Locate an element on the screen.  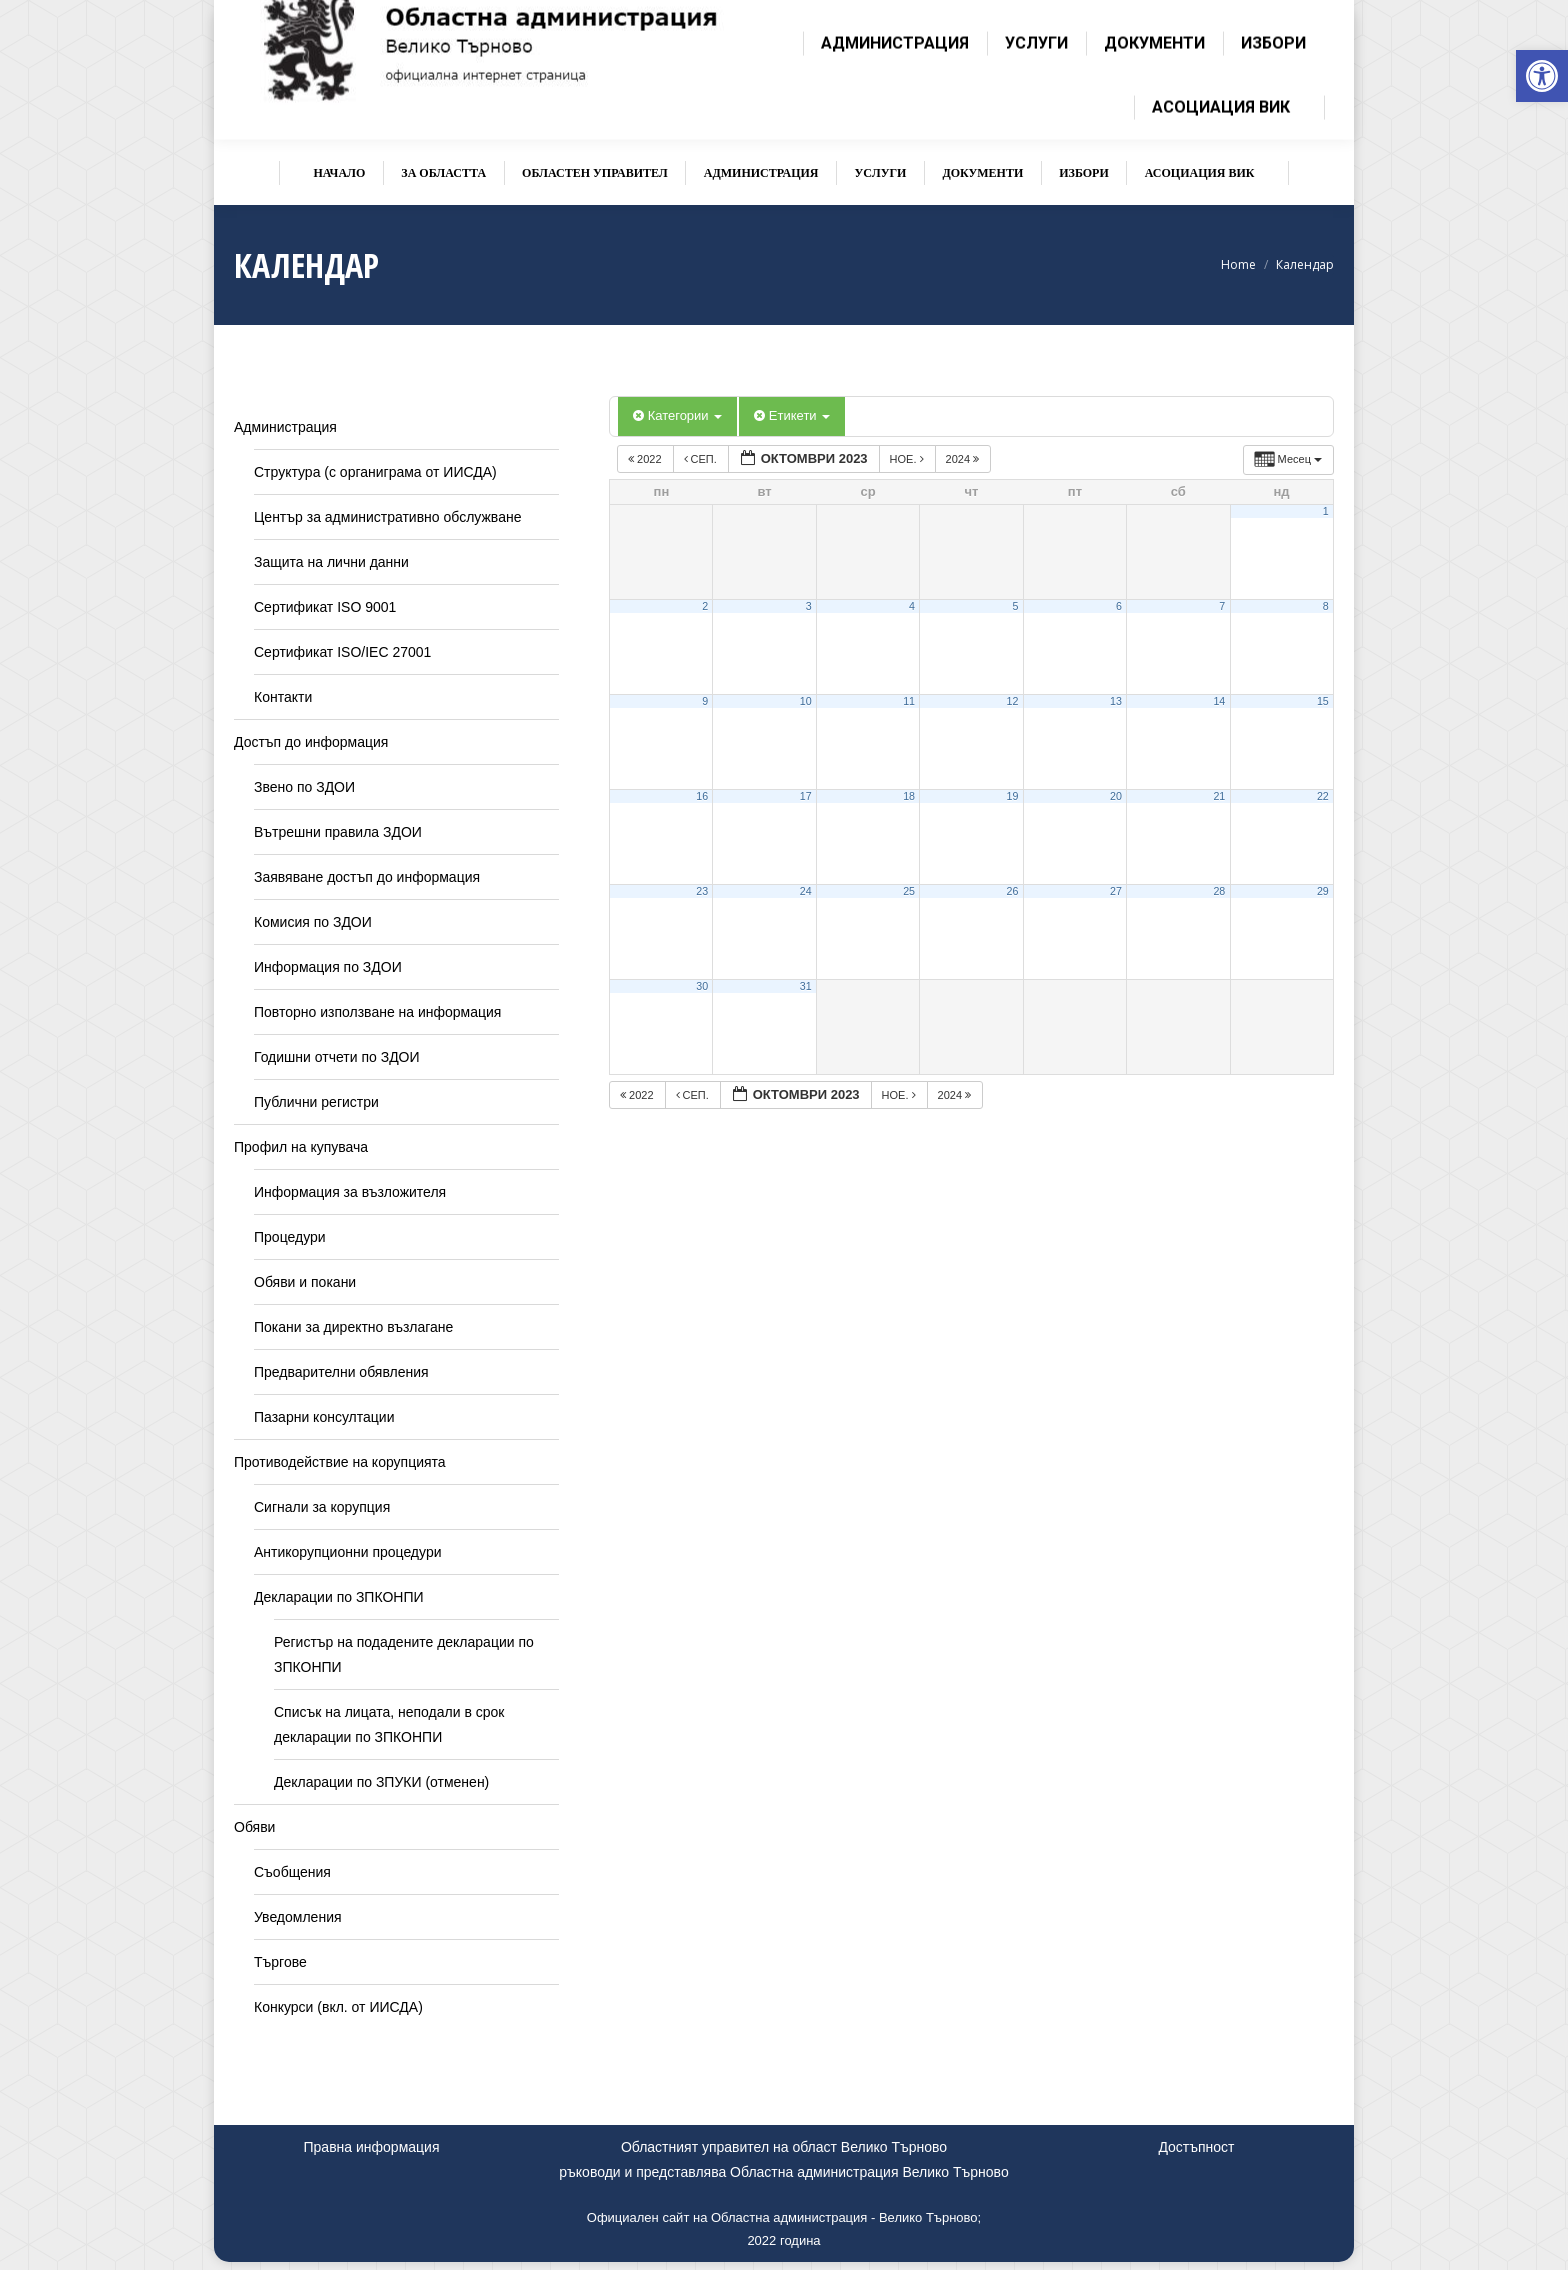
Комисия по ЗДОИ [link] is located at coordinates (313, 922).